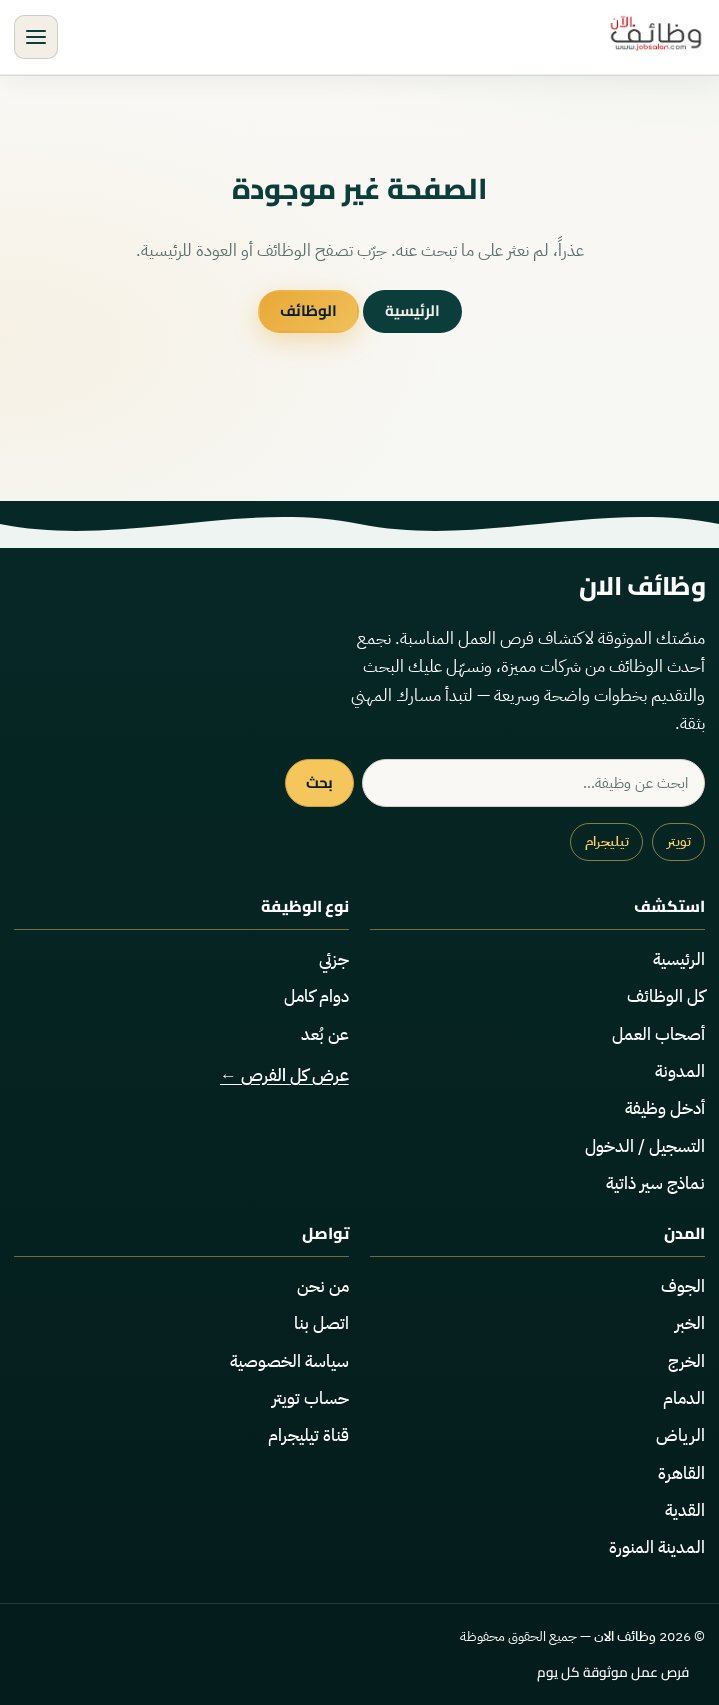 This screenshot has width=719, height=1705. What do you see at coordinates (685, 1510) in the screenshot?
I see `القدية` at bounding box center [685, 1510].